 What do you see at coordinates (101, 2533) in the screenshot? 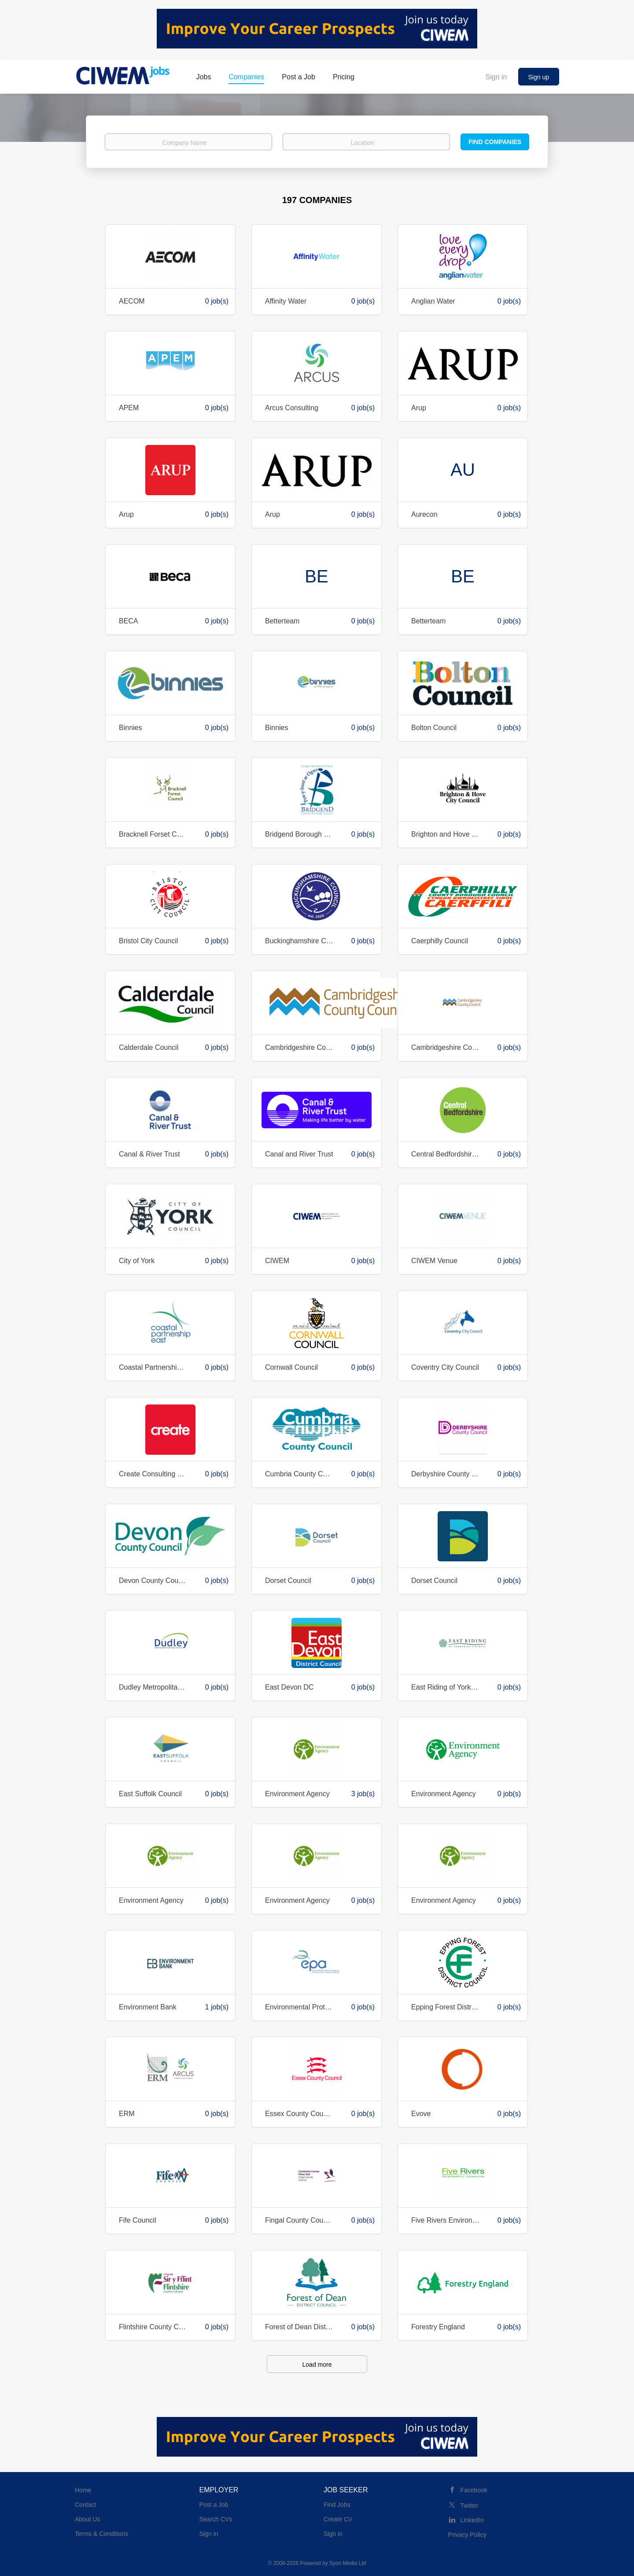
I see `Terms & Conditions` at bounding box center [101, 2533].